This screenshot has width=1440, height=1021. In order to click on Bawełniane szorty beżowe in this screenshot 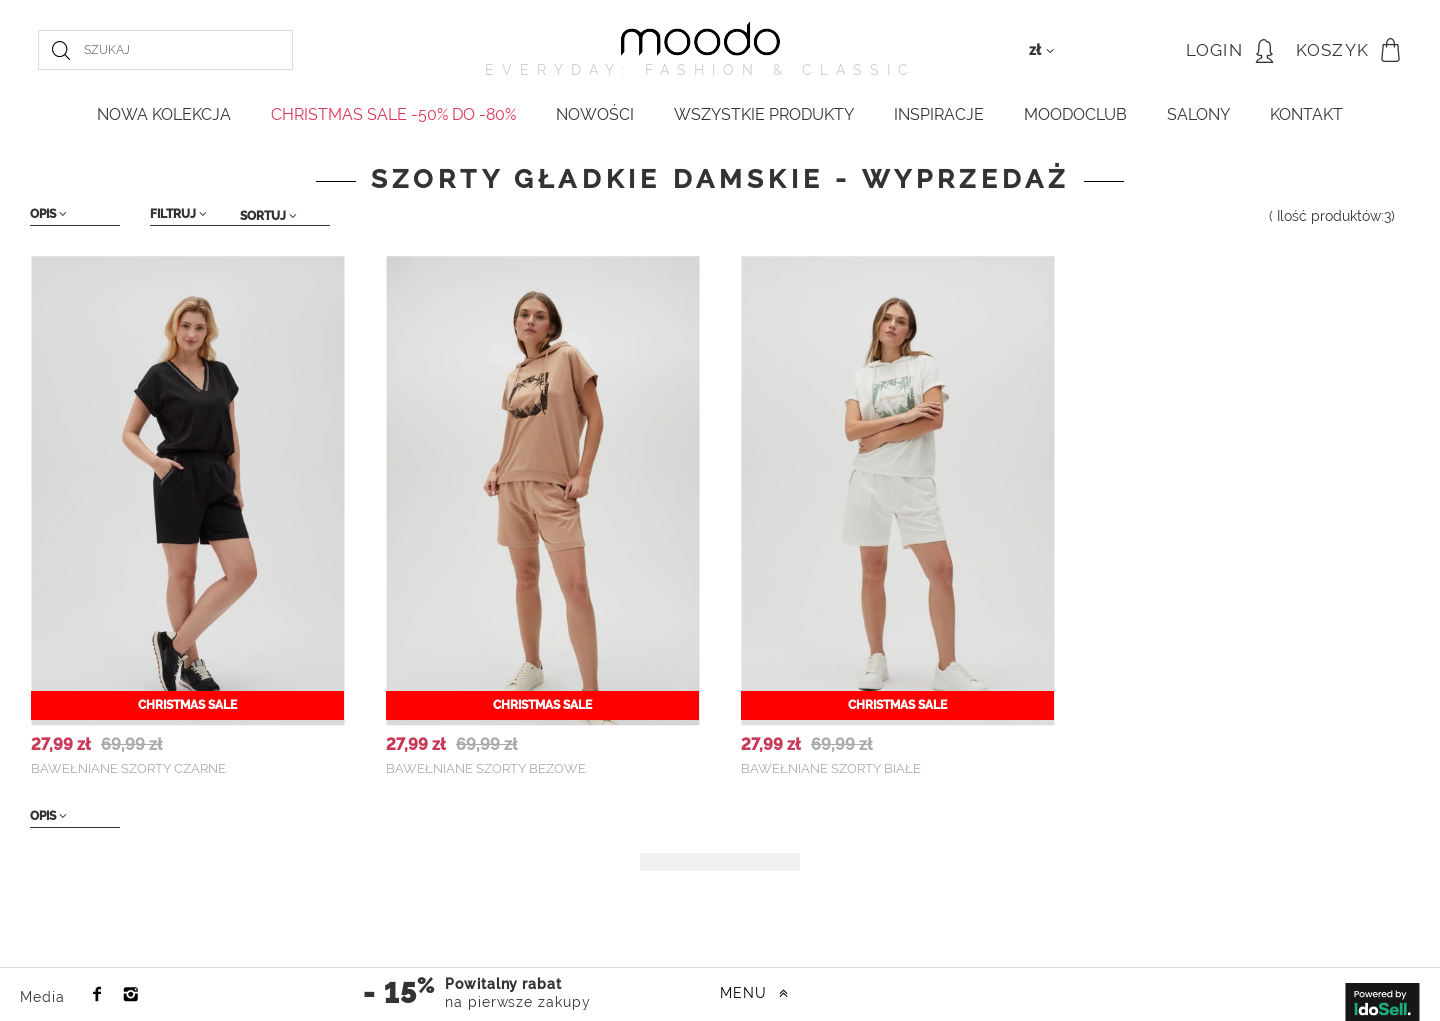, I will do `click(486, 768)`.